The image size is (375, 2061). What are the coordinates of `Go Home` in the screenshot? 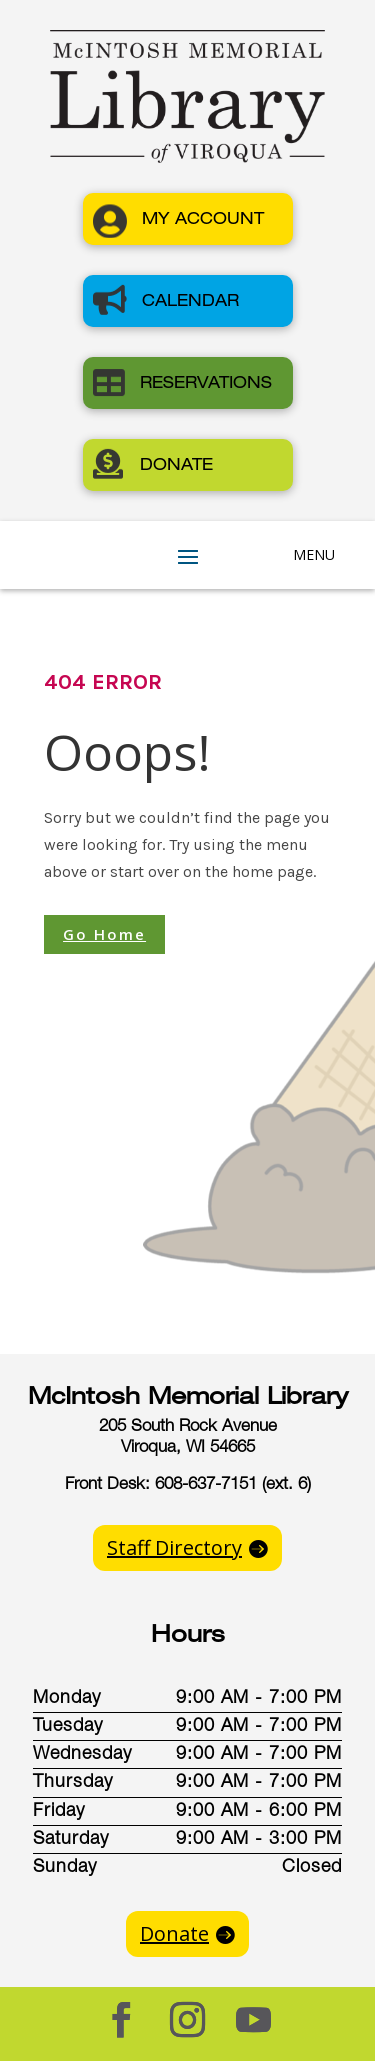 It's located at (104, 934).